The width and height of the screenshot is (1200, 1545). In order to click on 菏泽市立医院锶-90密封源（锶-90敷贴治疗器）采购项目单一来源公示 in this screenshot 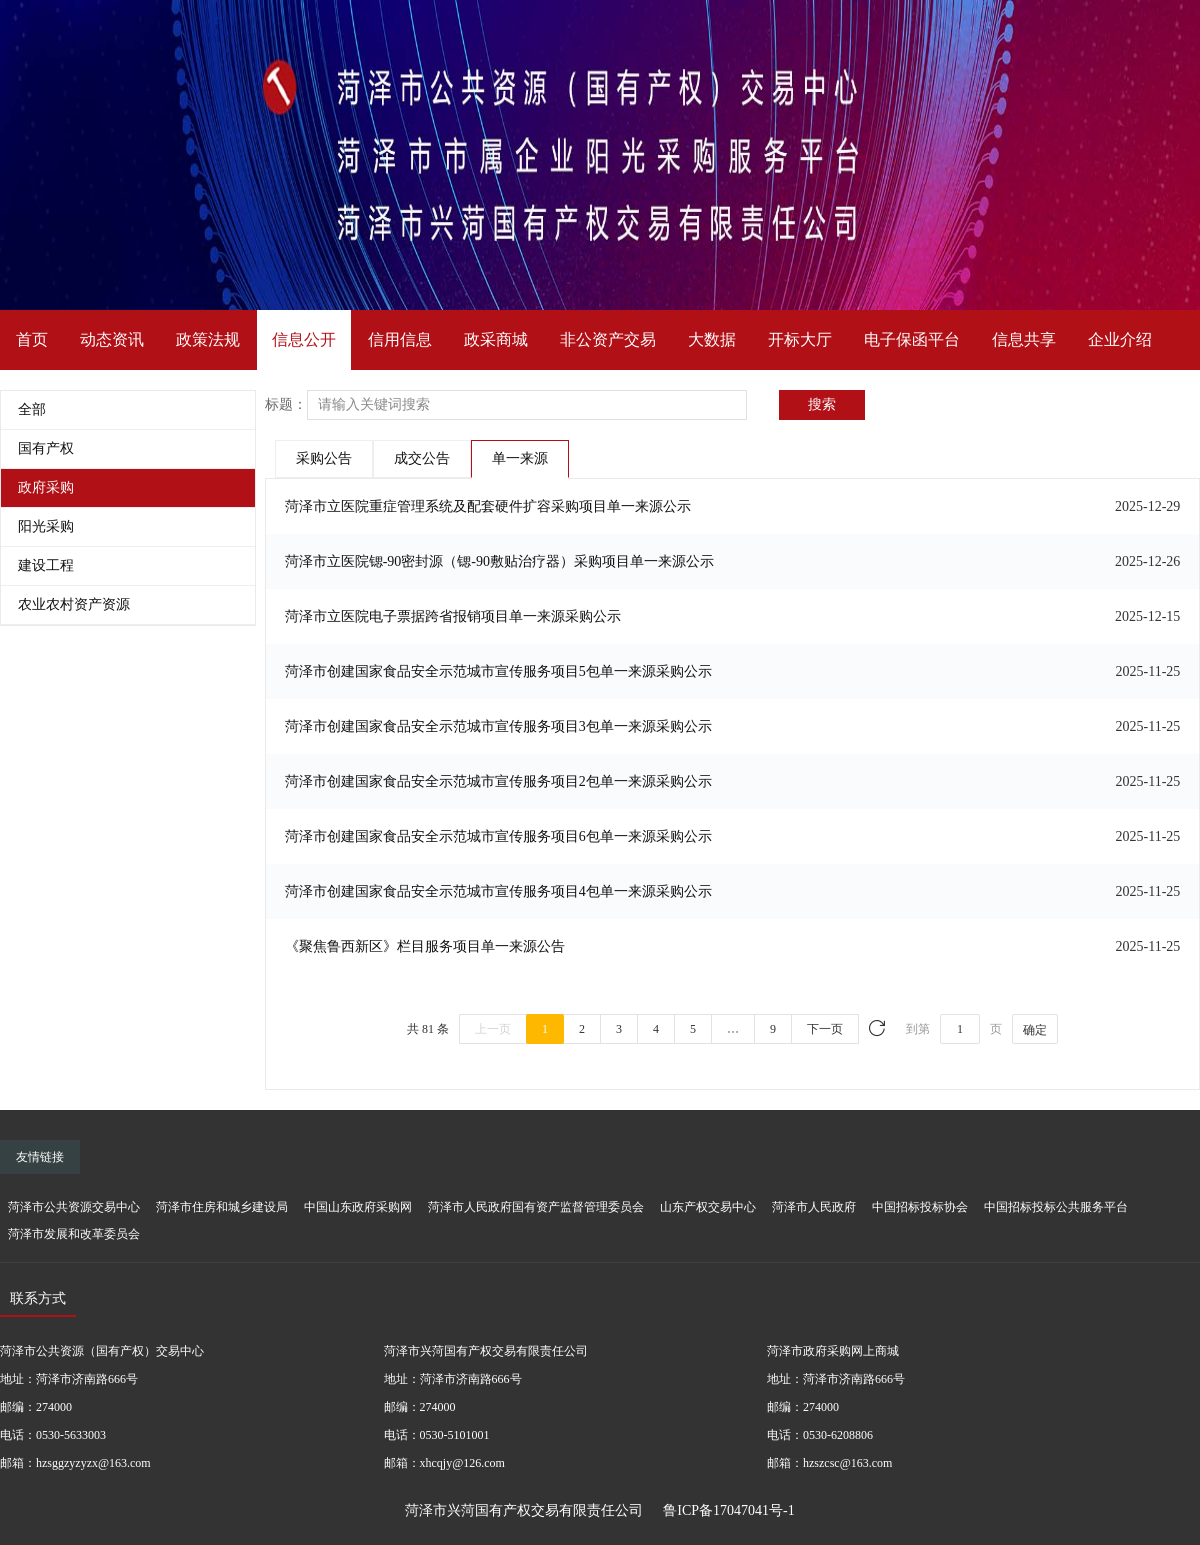, I will do `click(499, 561)`.